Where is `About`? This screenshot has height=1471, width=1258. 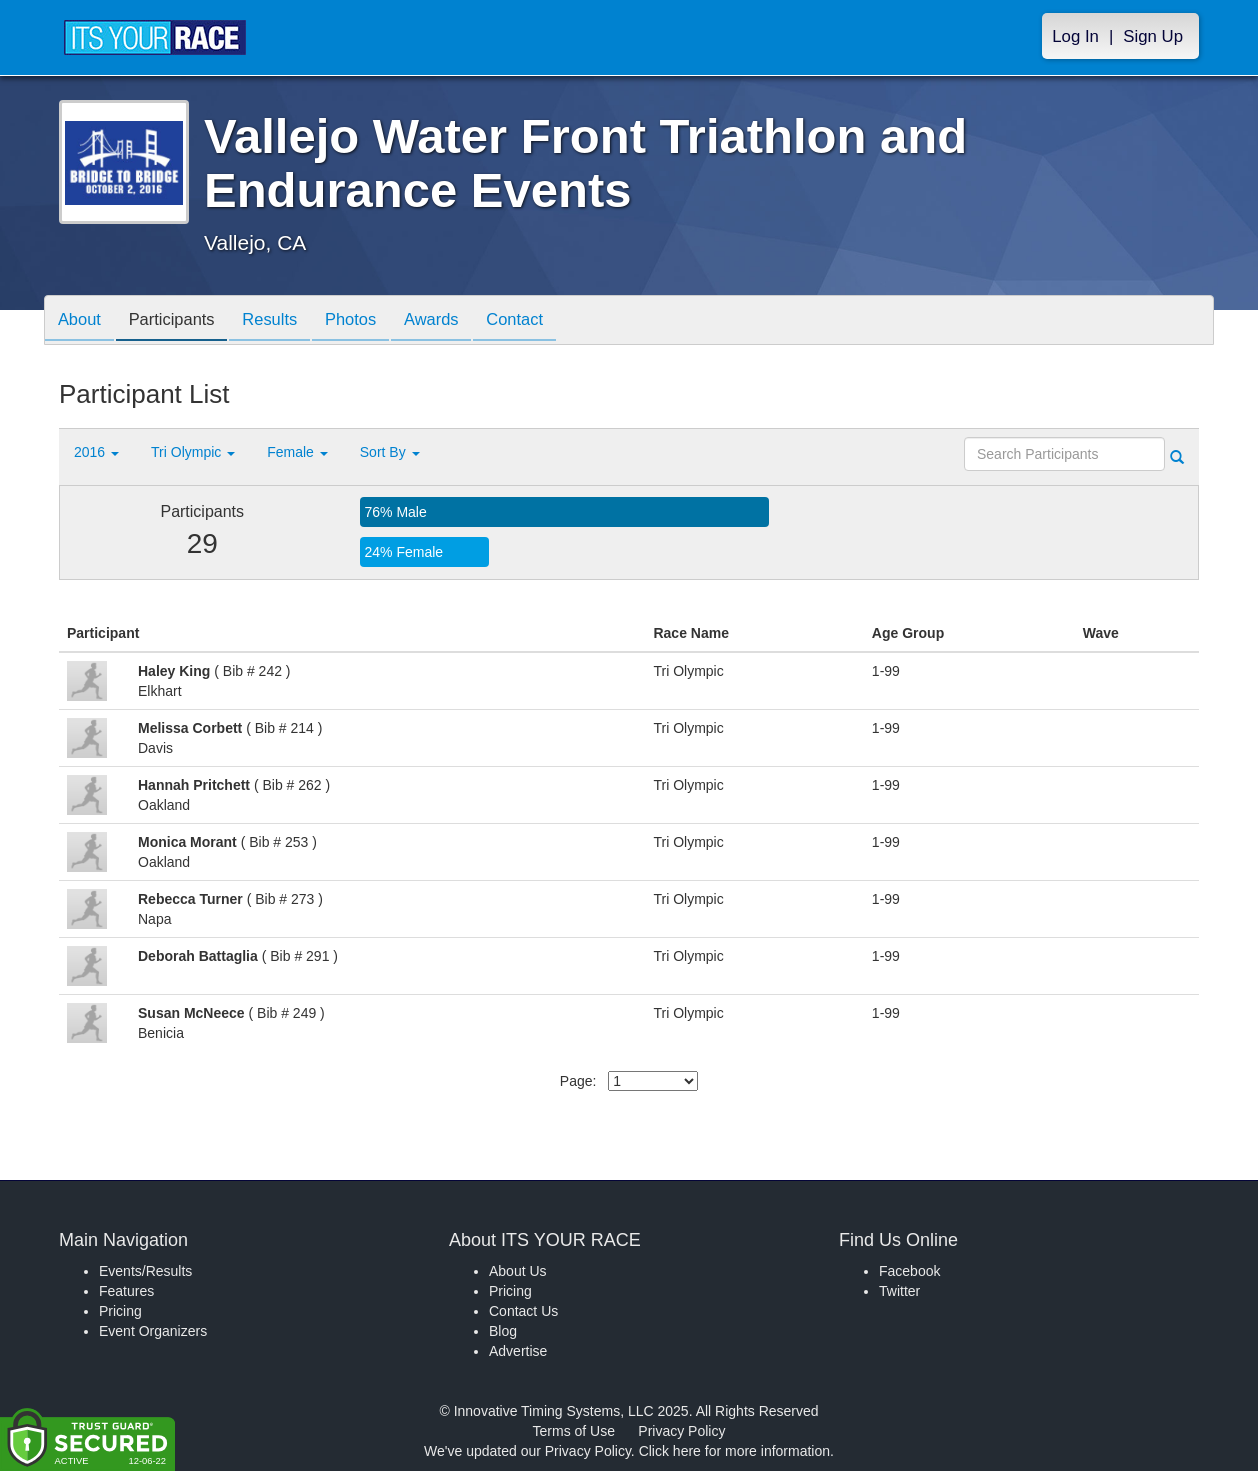 About is located at coordinates (82, 321).